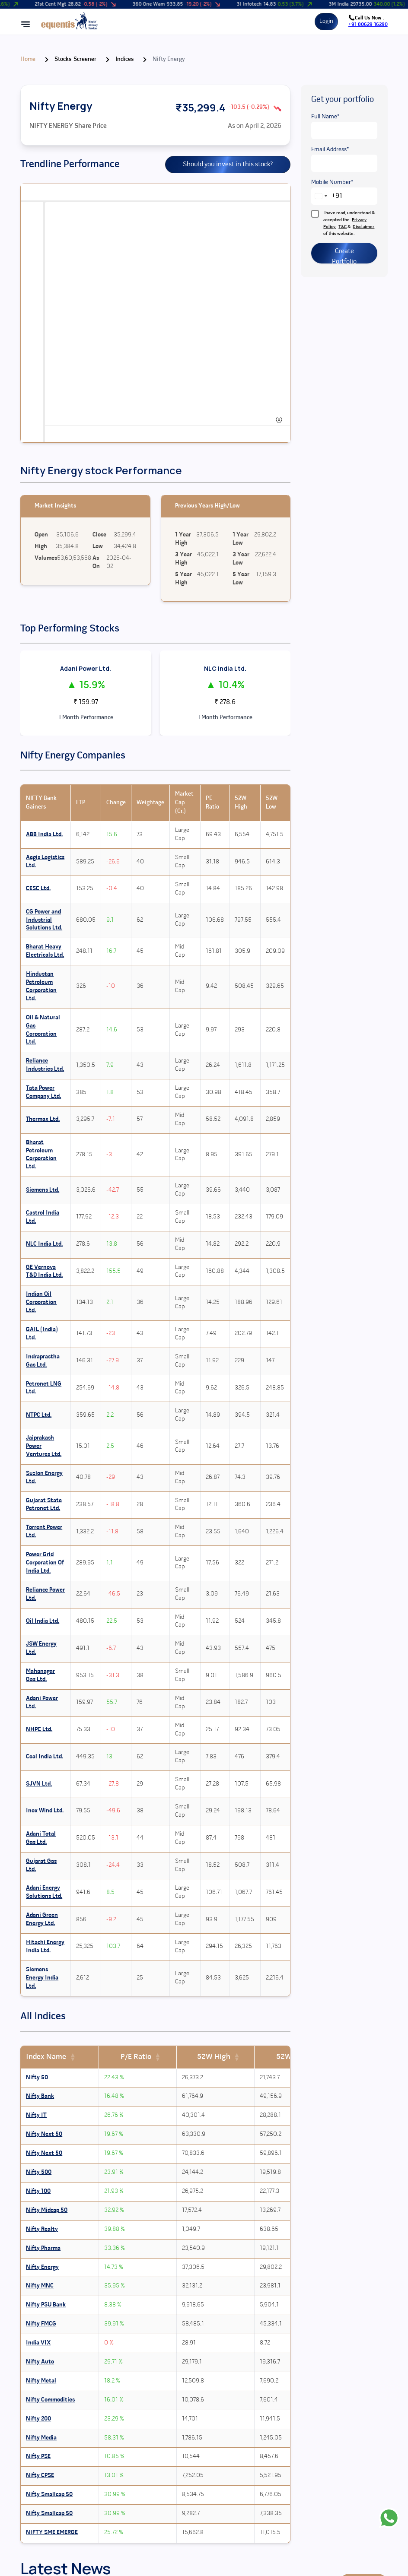 The height and width of the screenshot is (2576, 408). Describe the element at coordinates (41, 2381) in the screenshot. I see `Nifty Metal` at that location.